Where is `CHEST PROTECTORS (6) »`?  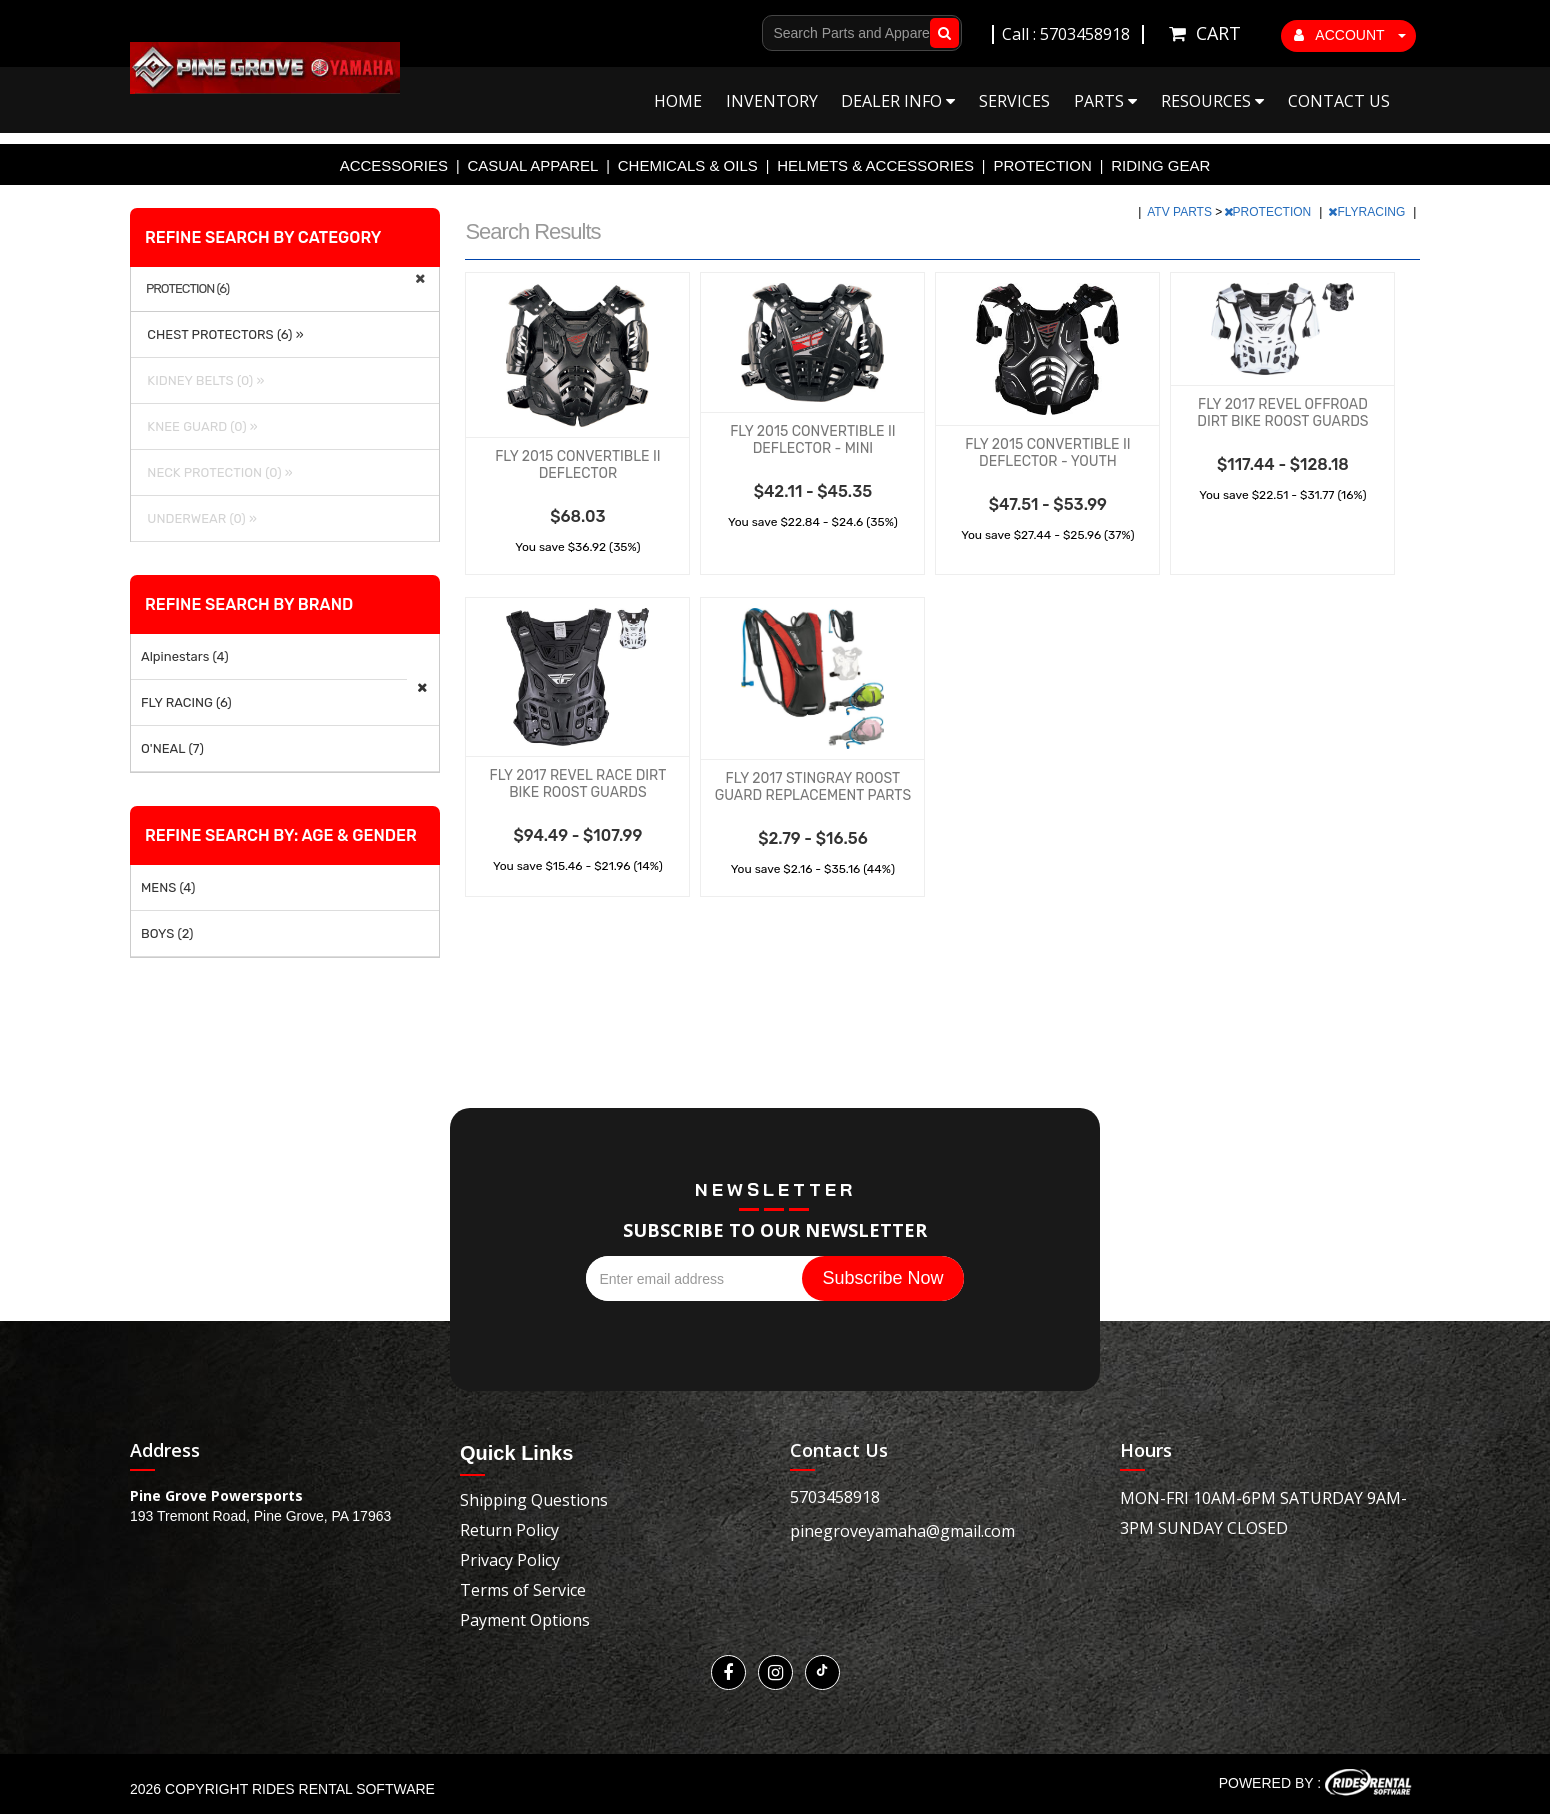 CHEST PROTECTORS (6) » is located at coordinates (222, 334).